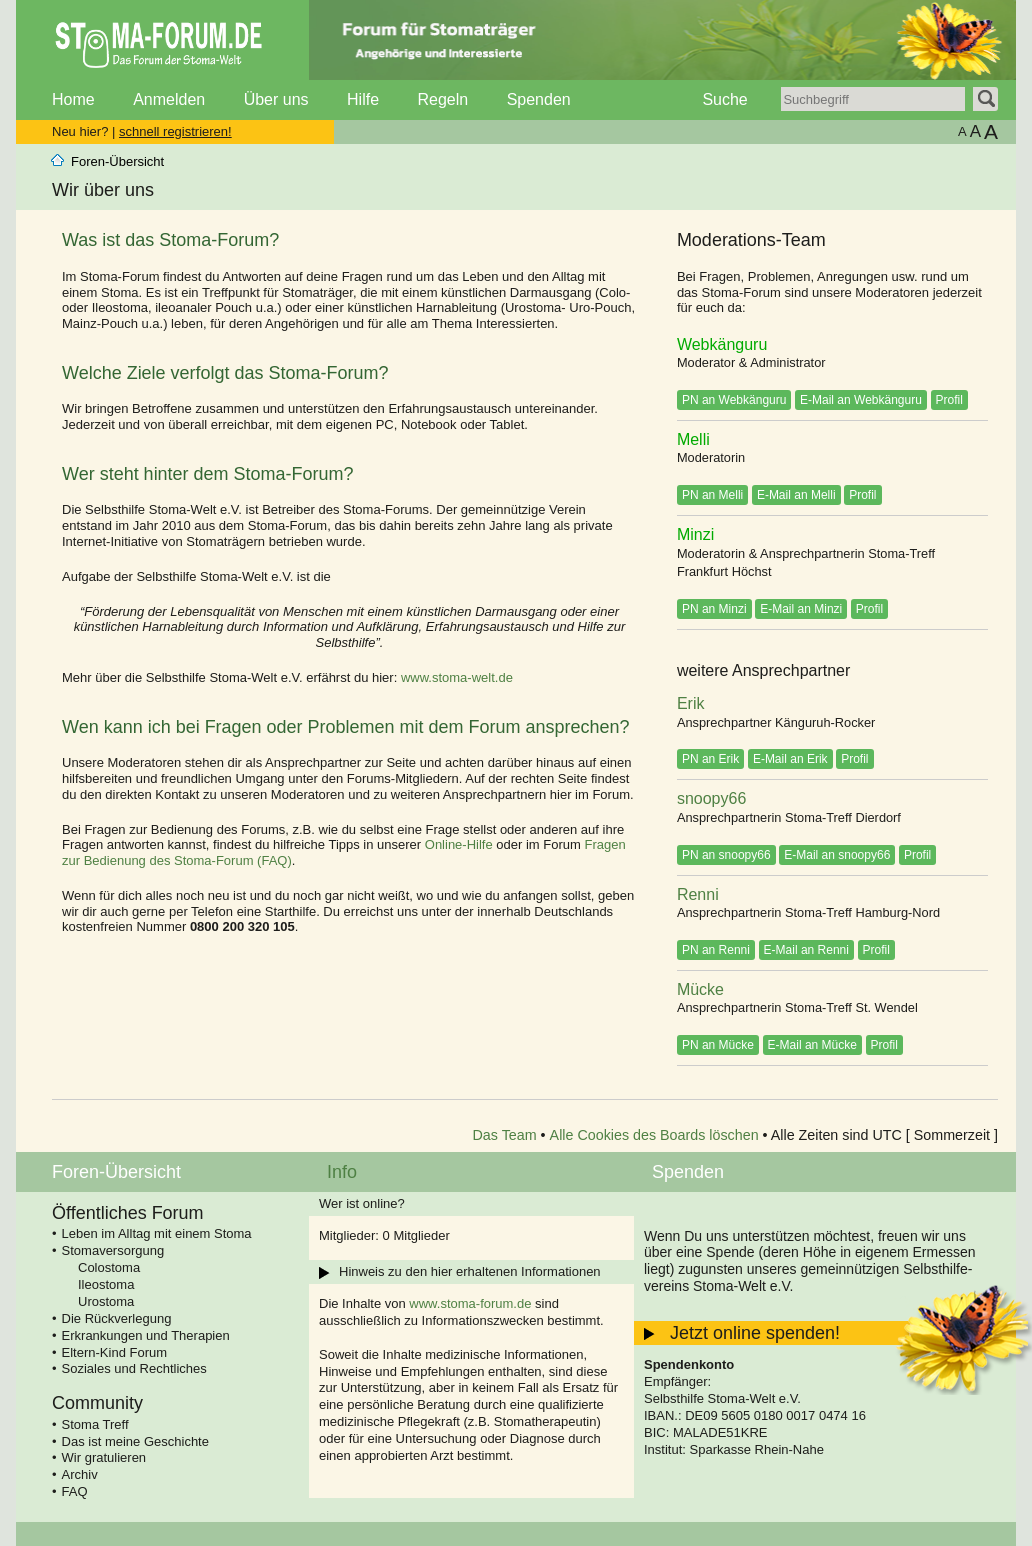 The image size is (1032, 1546). What do you see at coordinates (135, 1441) in the screenshot?
I see `Das ist meine Geschichte` at bounding box center [135, 1441].